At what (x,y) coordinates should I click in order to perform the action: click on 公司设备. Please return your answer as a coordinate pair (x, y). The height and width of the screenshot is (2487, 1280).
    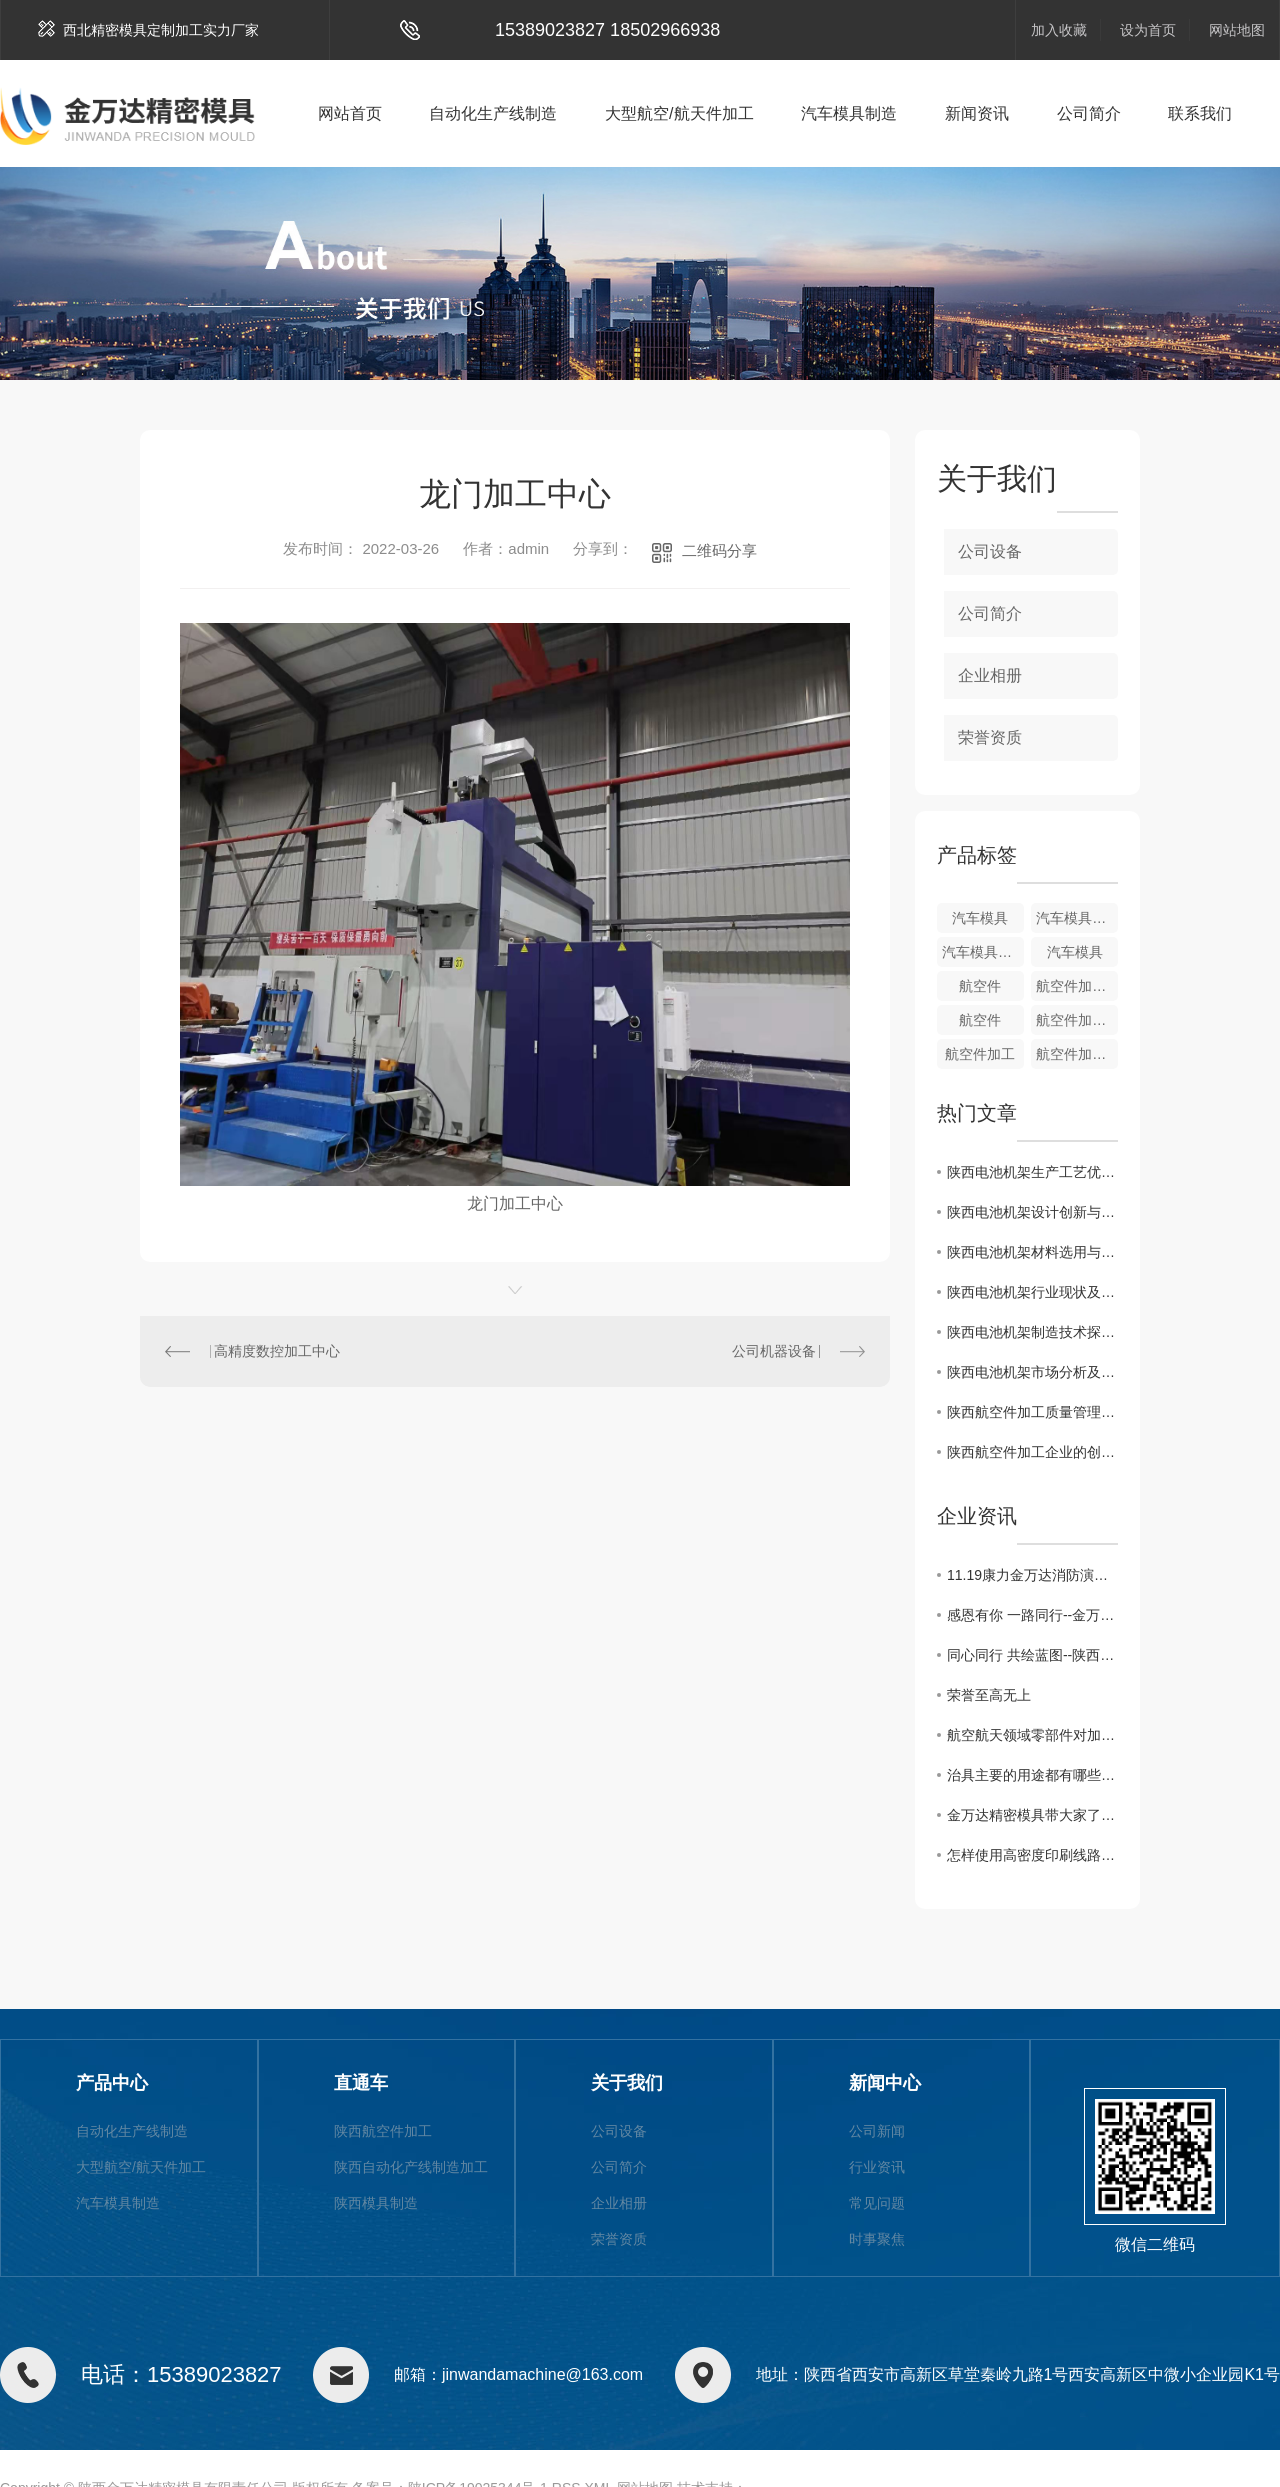
    Looking at the image, I should click on (990, 551).